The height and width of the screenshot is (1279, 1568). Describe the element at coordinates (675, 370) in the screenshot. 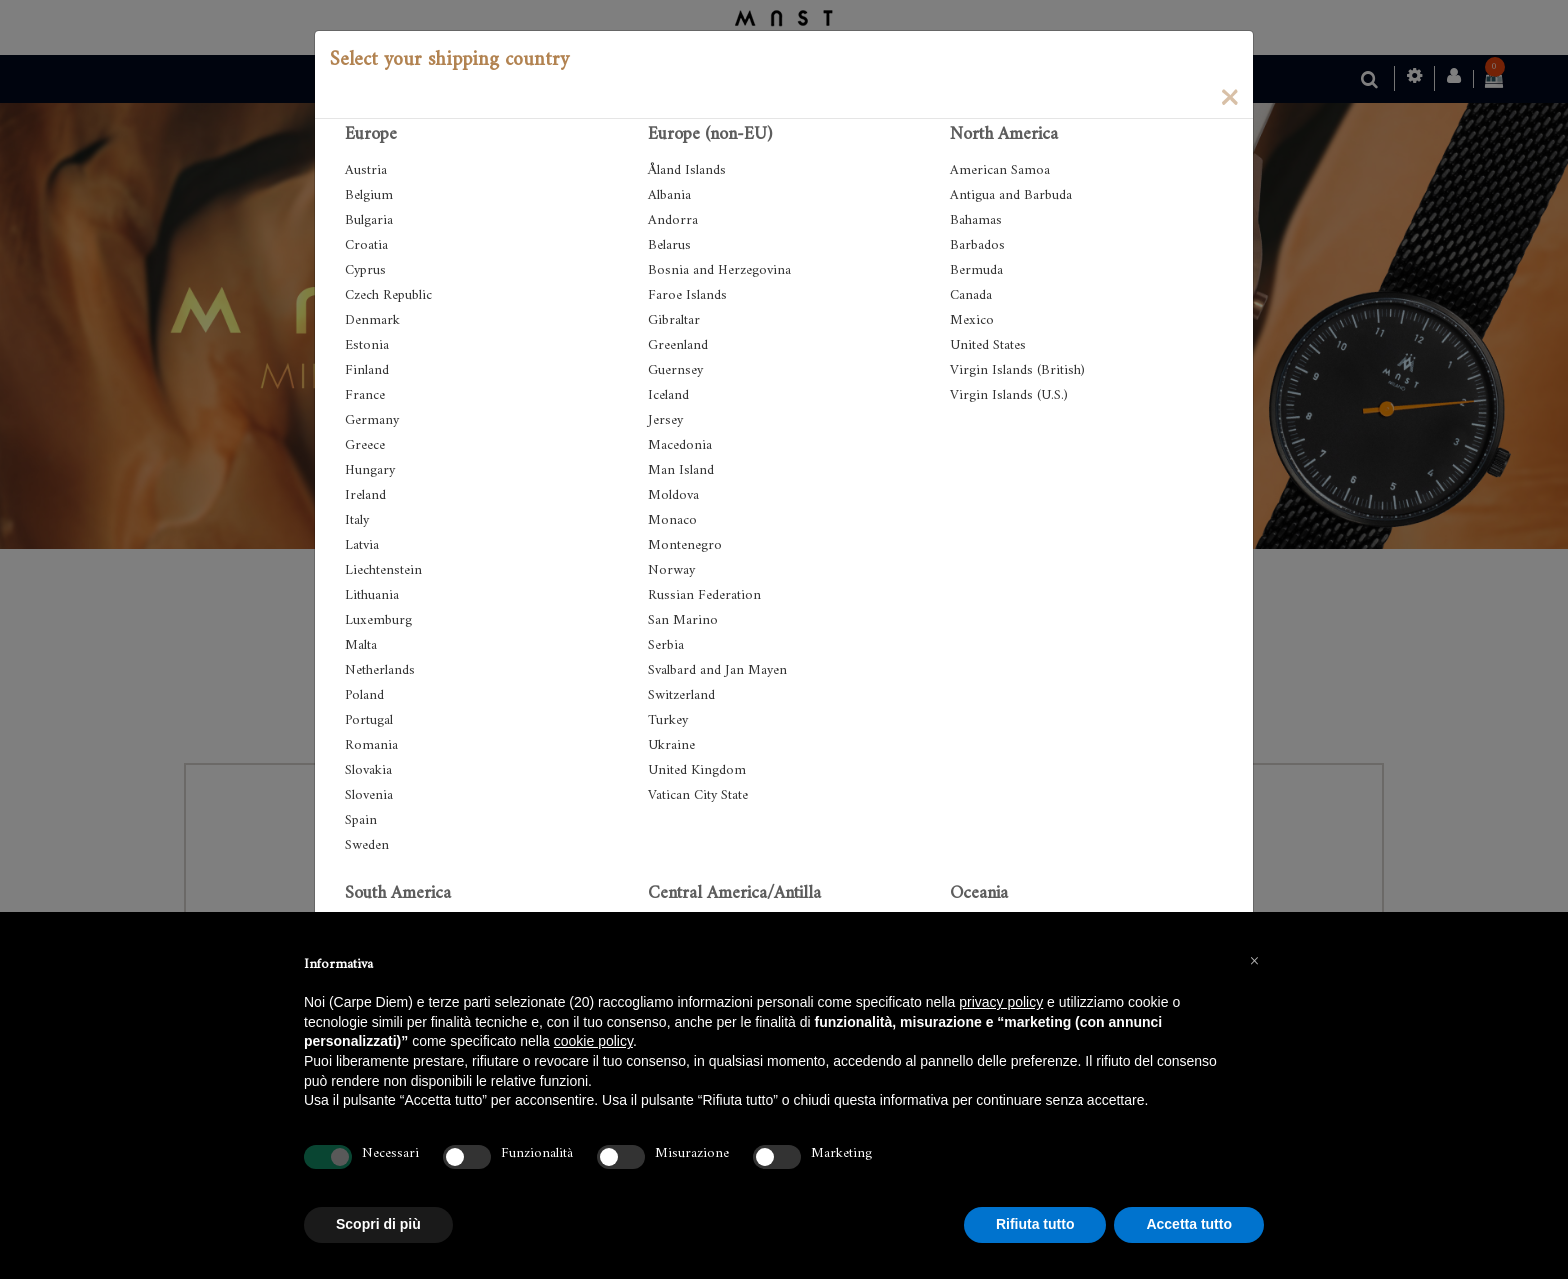

I see `Guernsey` at that location.